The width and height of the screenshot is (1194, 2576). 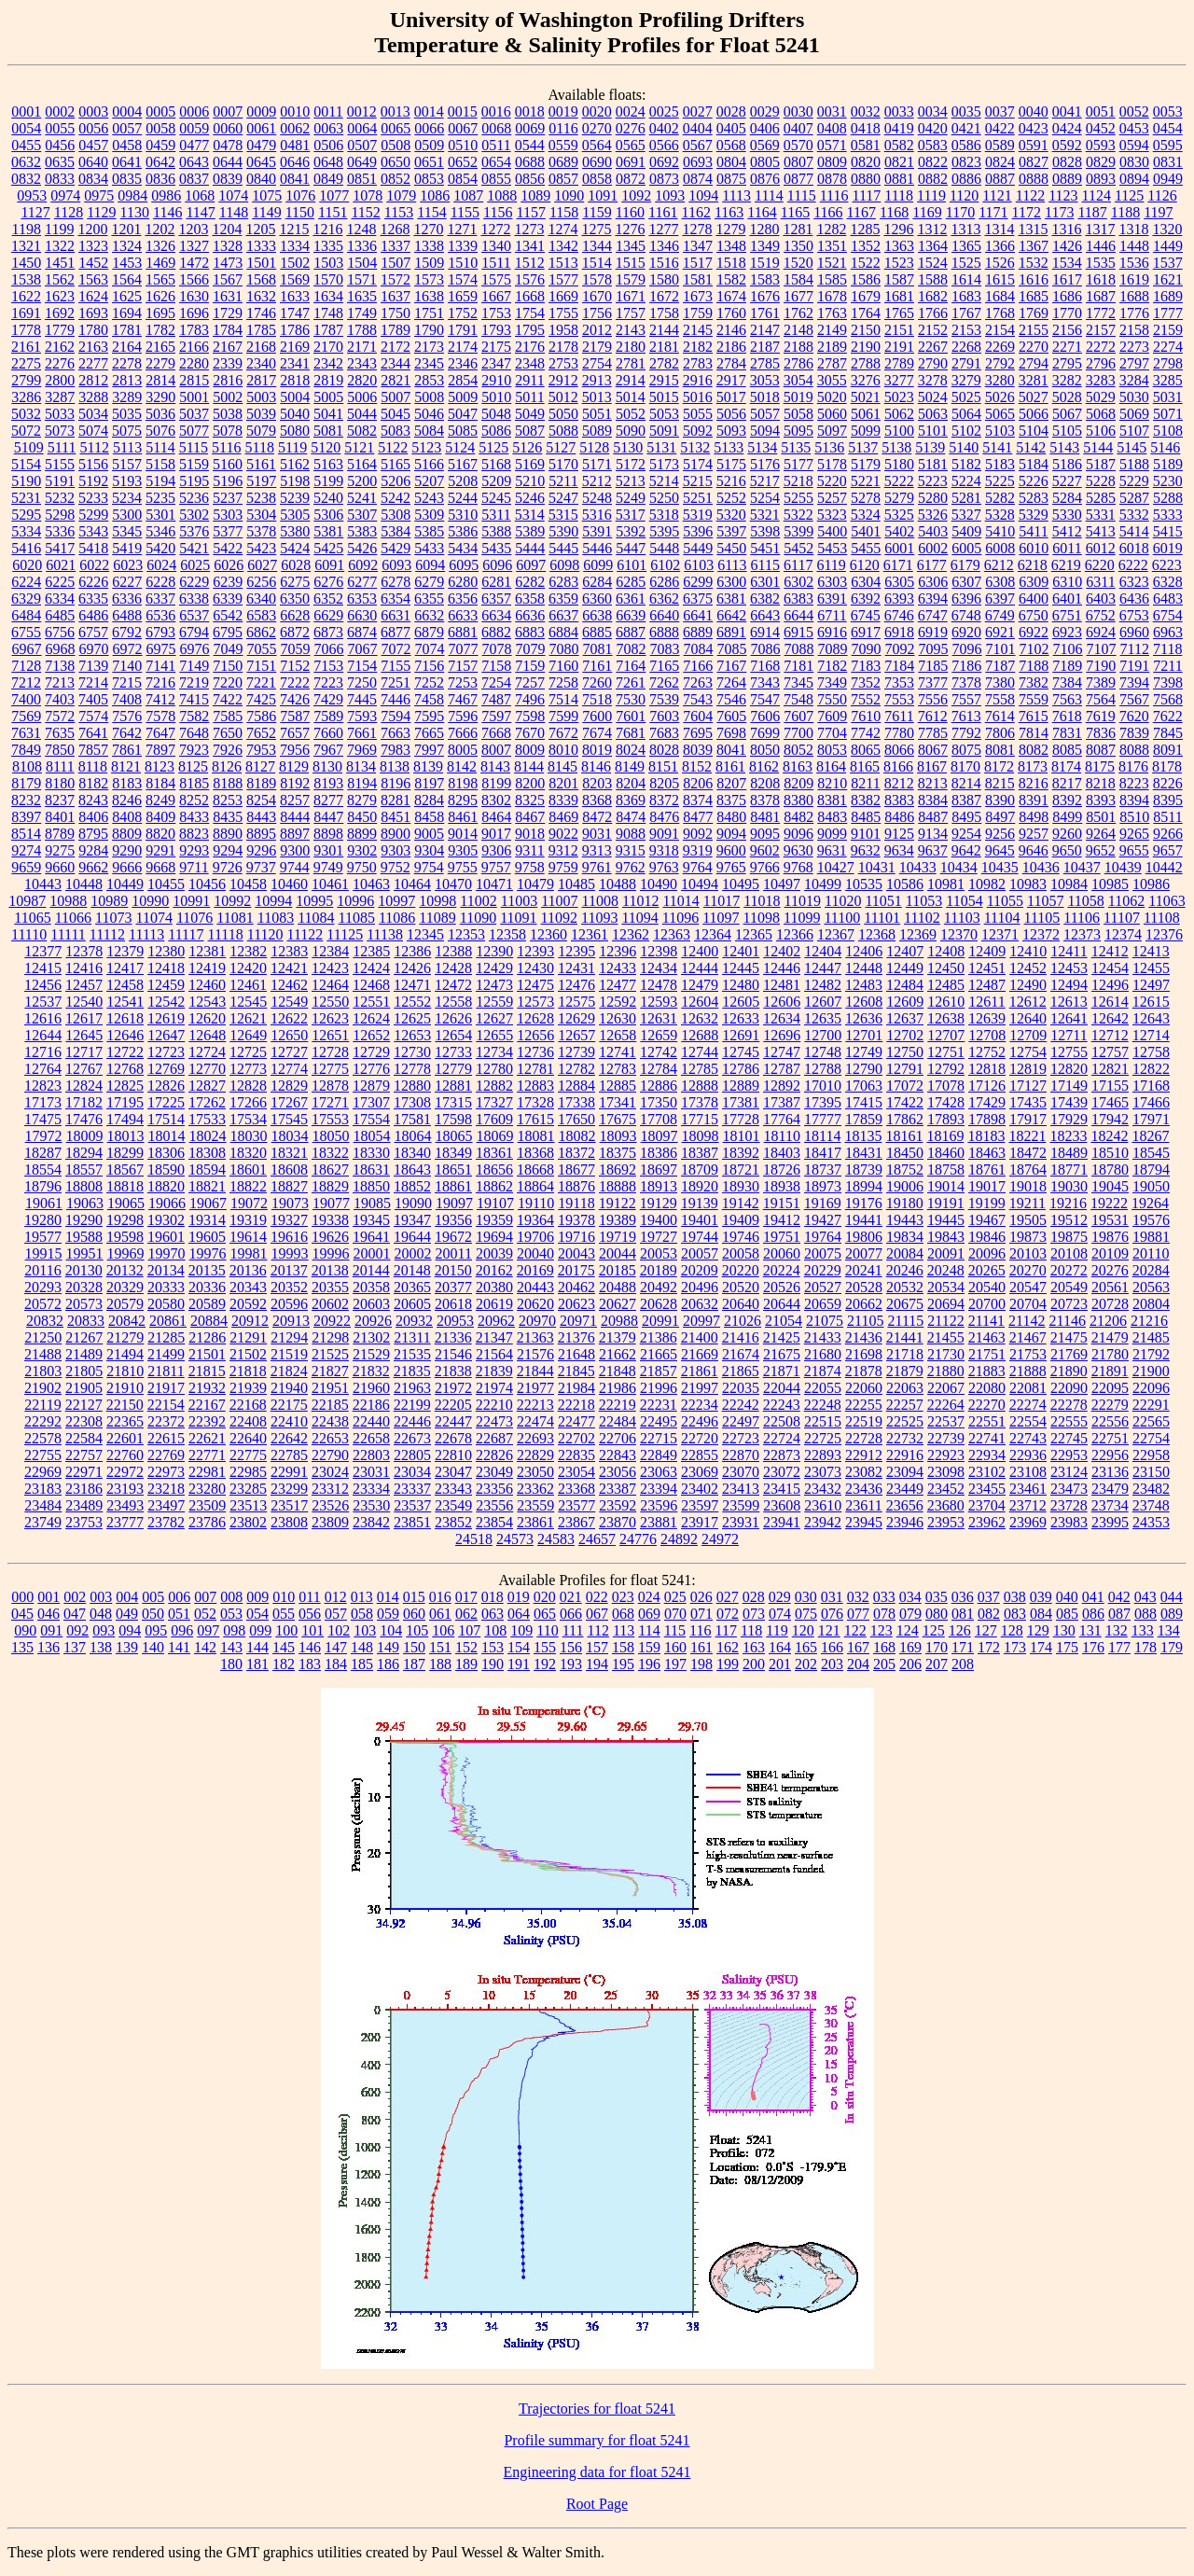 I want to click on 17514, so click(x=166, y=1119).